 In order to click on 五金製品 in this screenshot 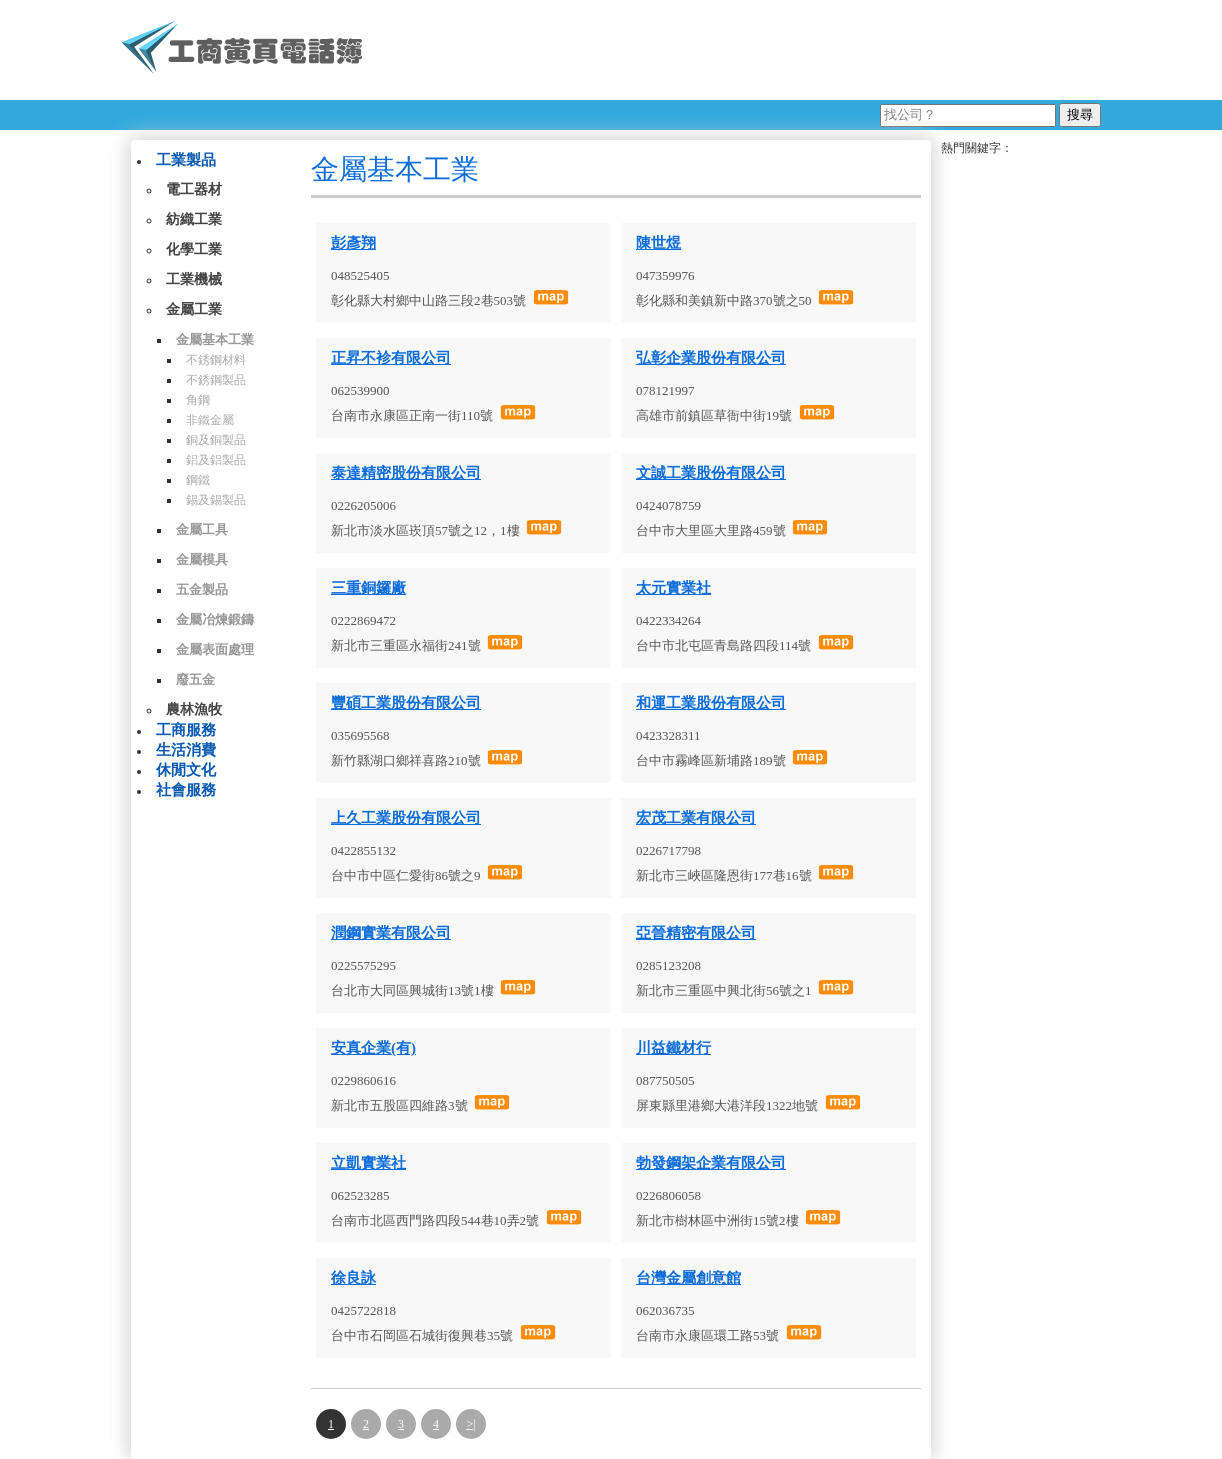, I will do `click(202, 589)`.